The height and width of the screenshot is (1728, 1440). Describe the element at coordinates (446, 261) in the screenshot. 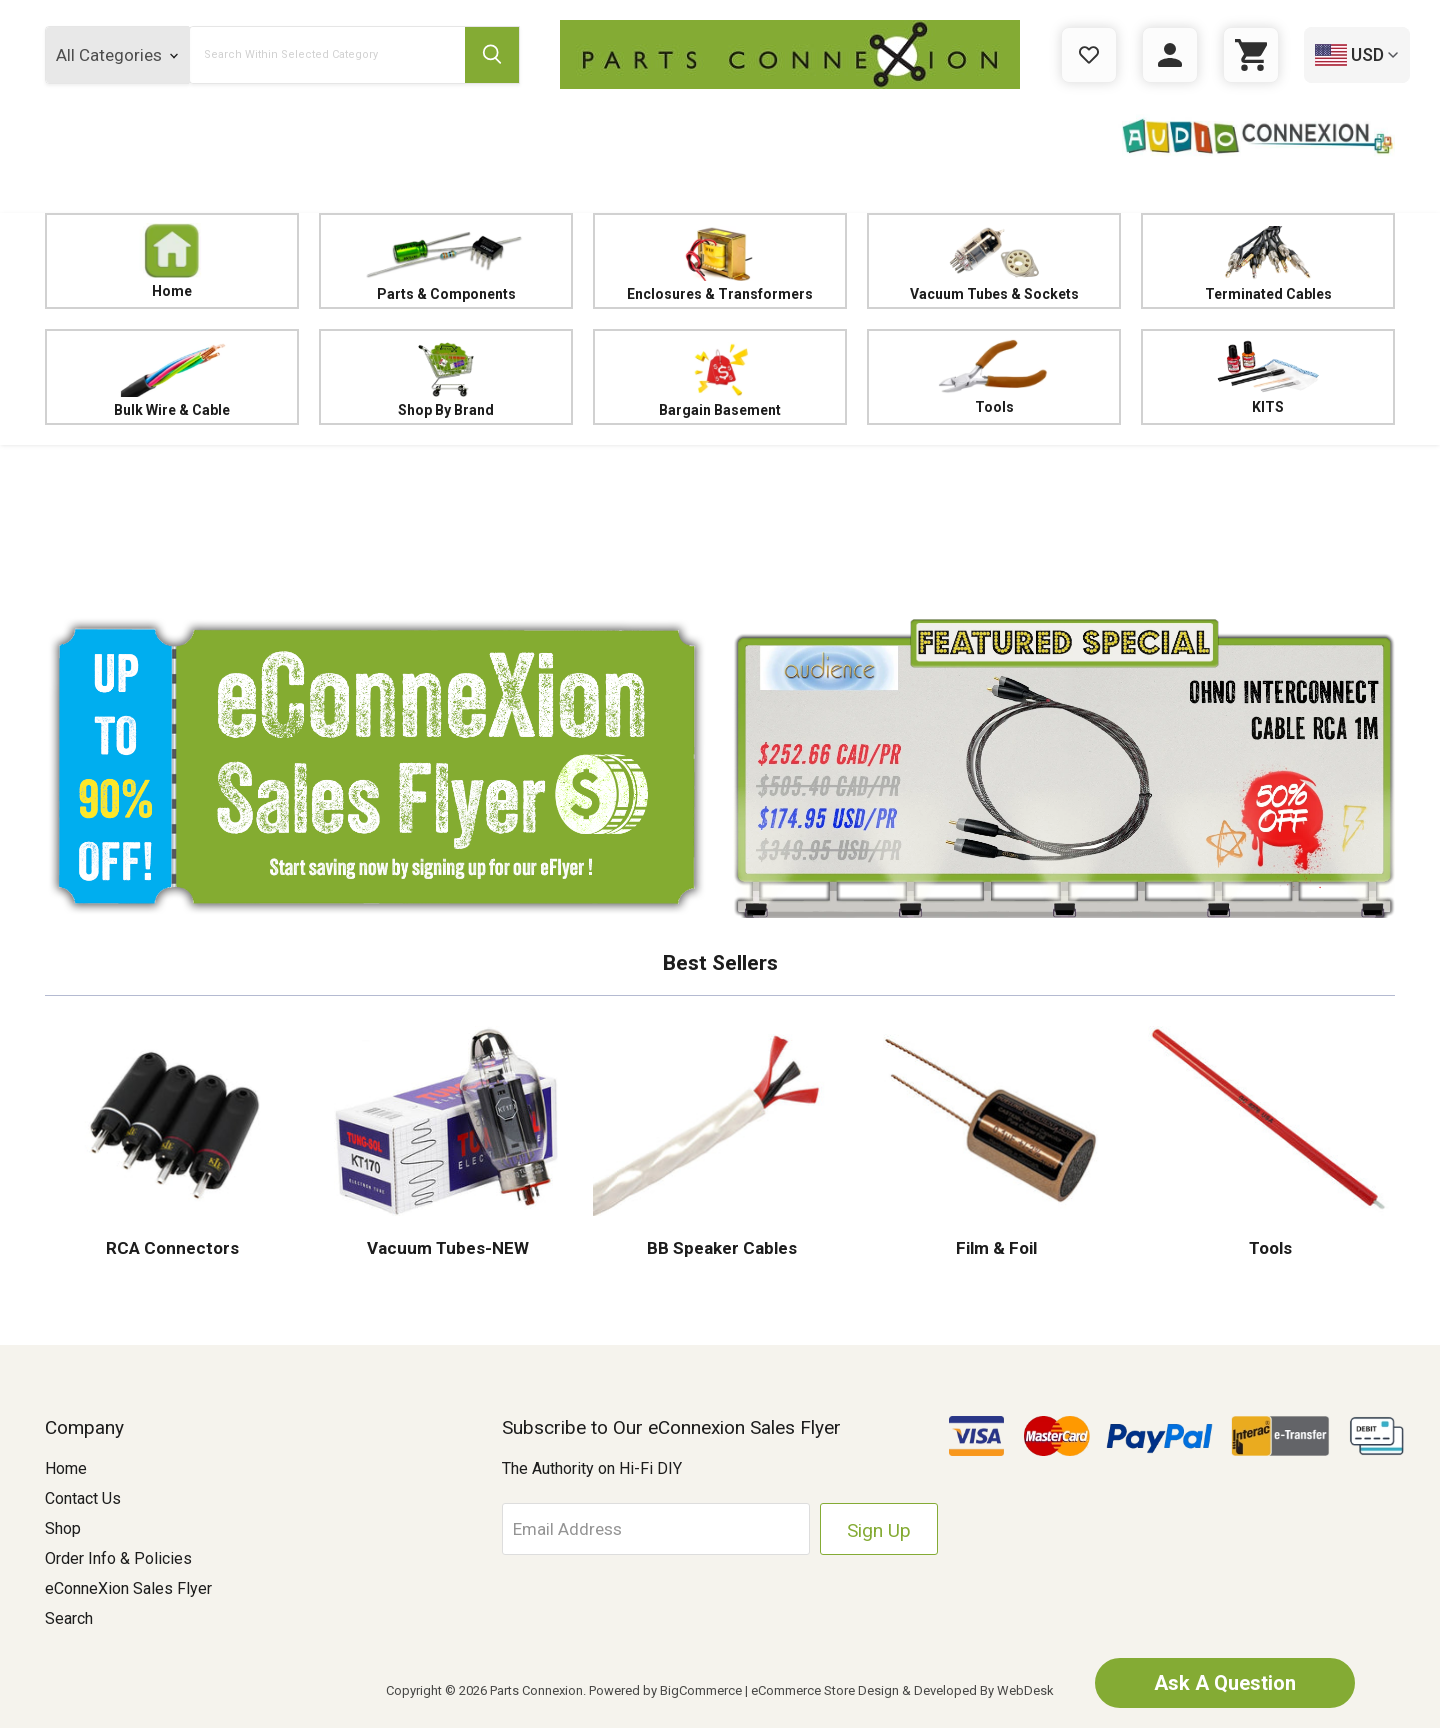

I see `Parts & Components` at that location.